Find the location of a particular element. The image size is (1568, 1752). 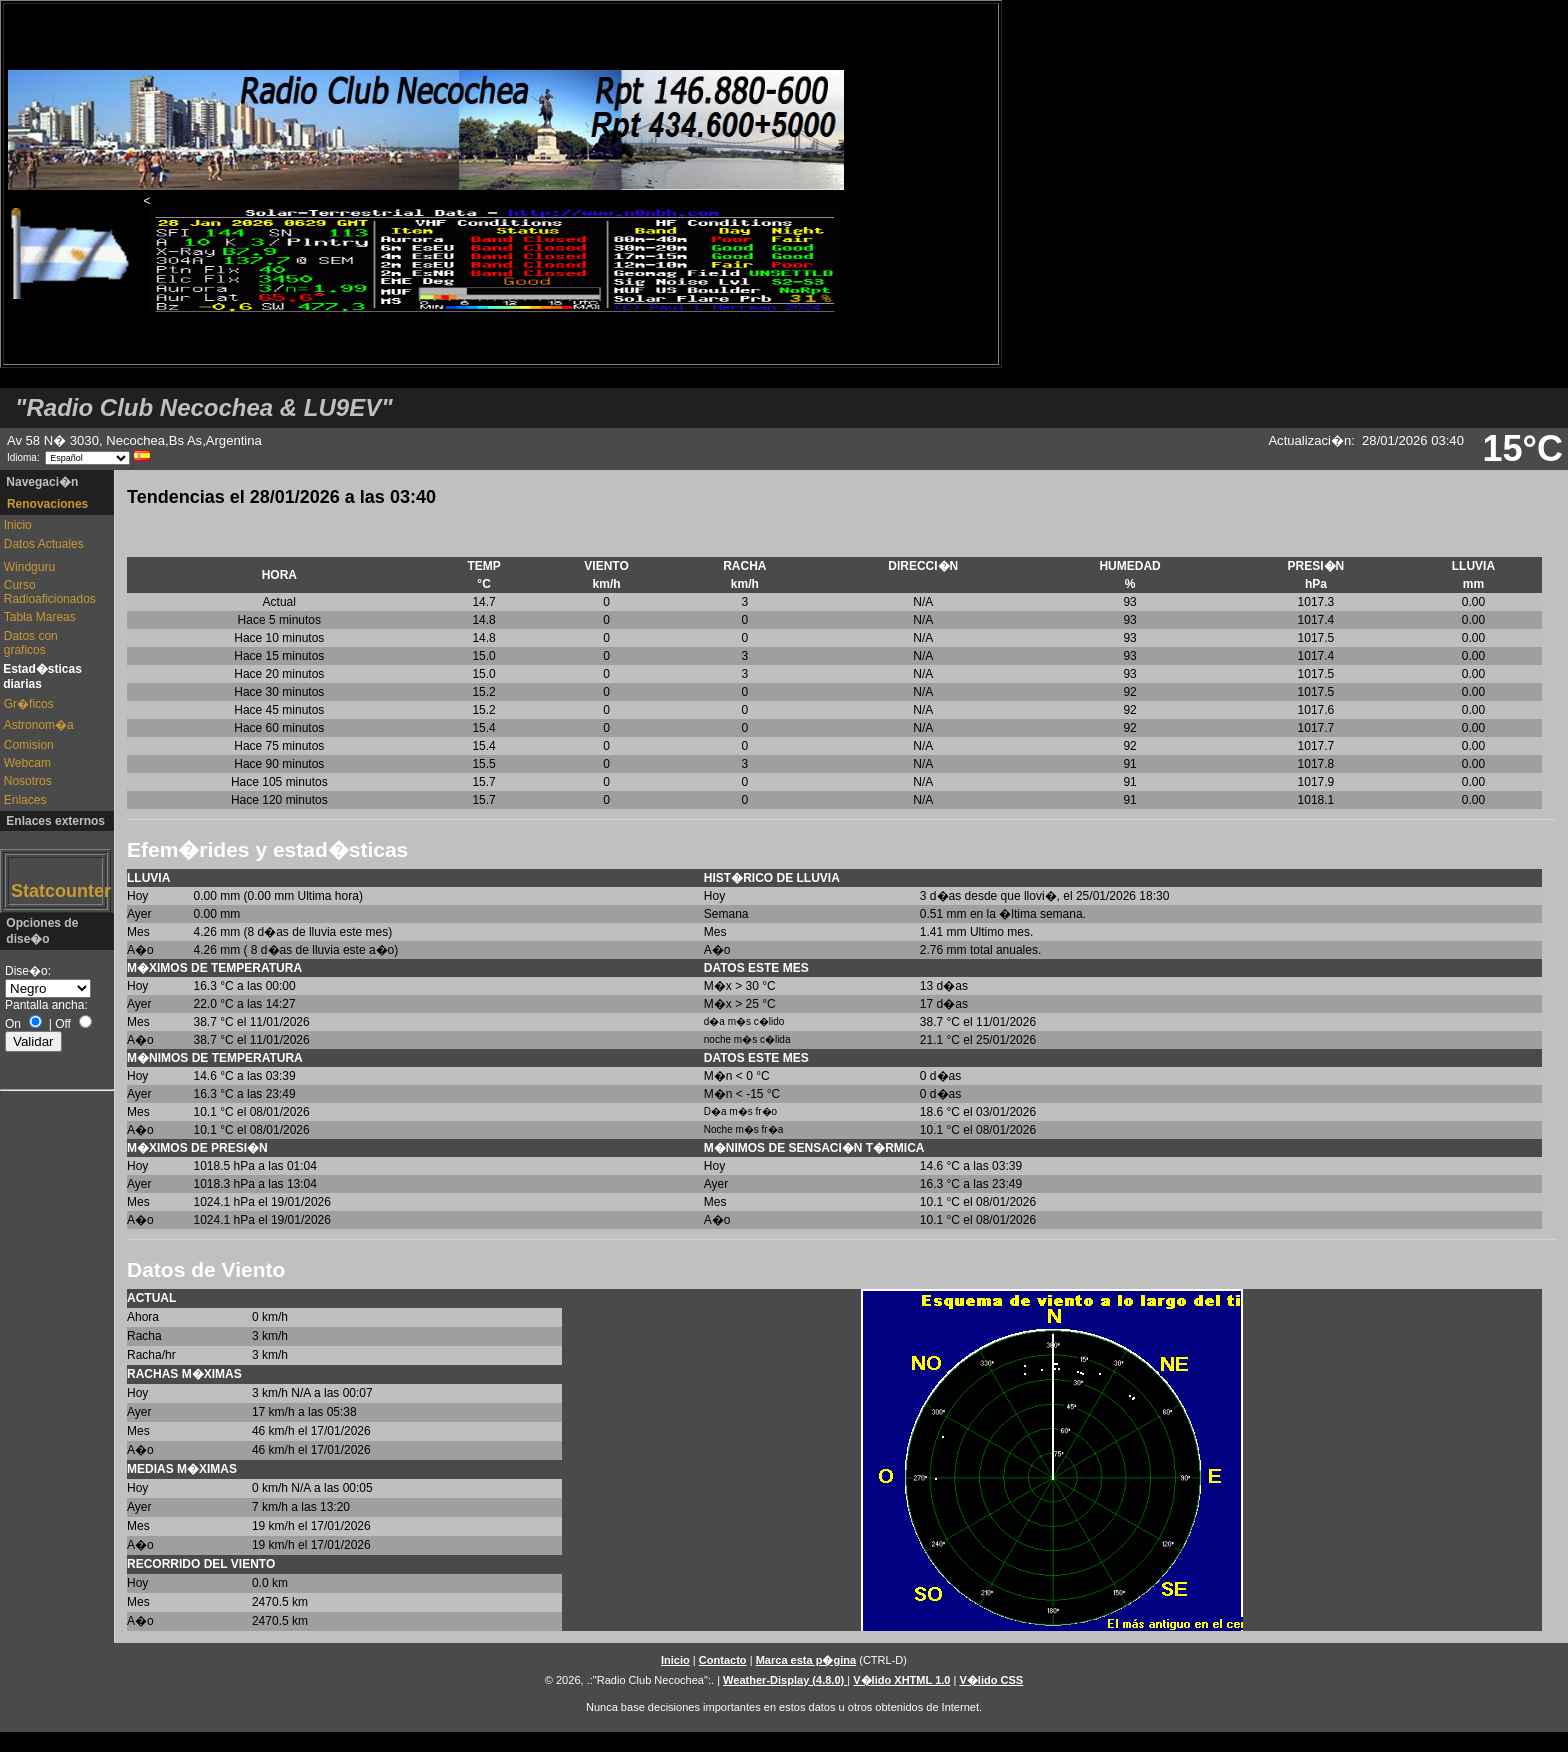

Comision is located at coordinates (29, 745).